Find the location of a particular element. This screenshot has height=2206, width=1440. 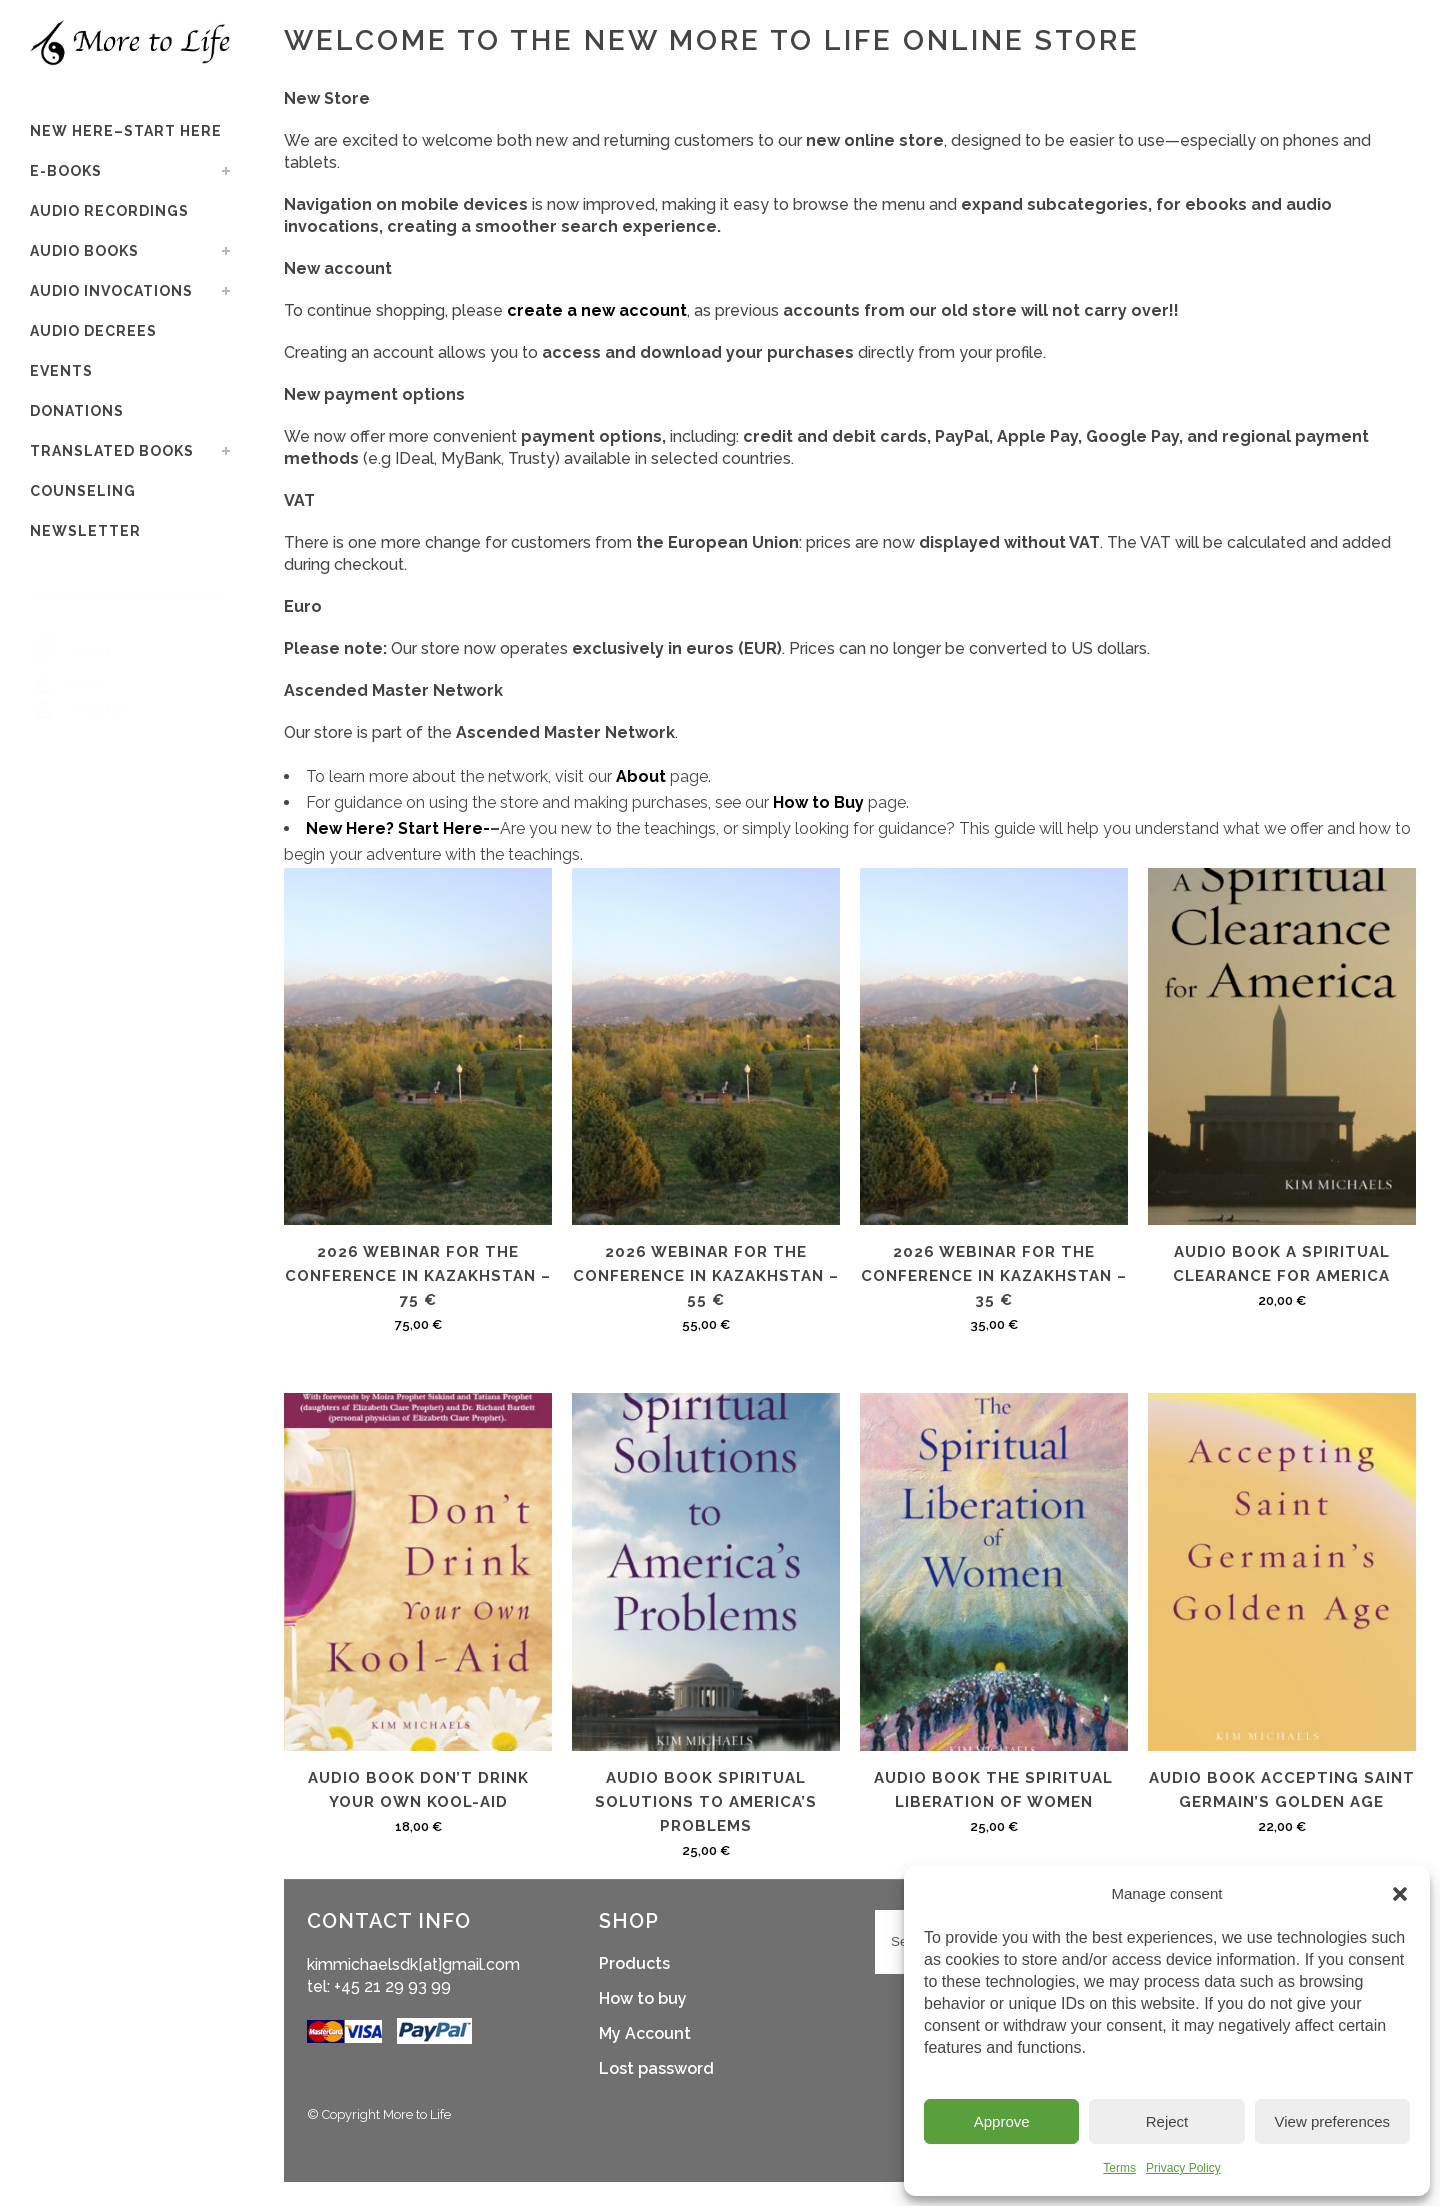

My Account is located at coordinates (645, 2033).